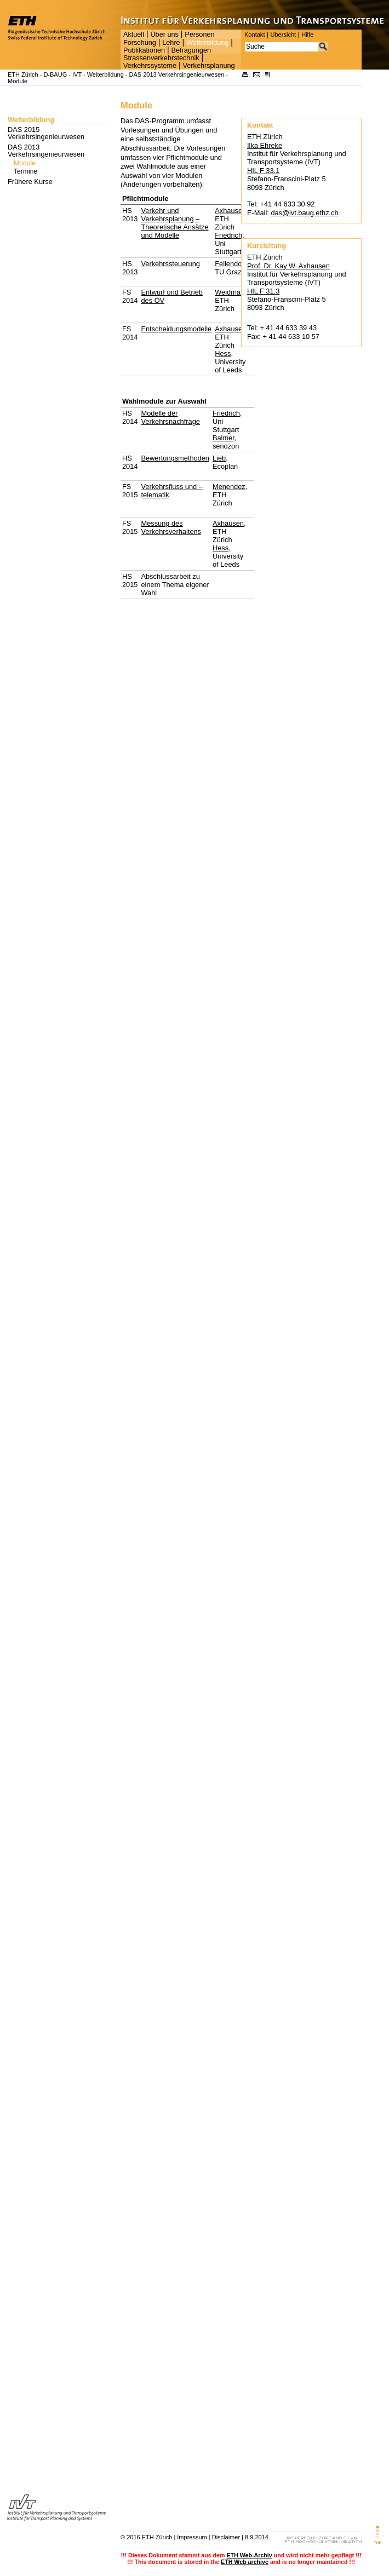 This screenshot has height=2576, width=389. What do you see at coordinates (207, 43) in the screenshot?
I see `Weiterbildung` at bounding box center [207, 43].